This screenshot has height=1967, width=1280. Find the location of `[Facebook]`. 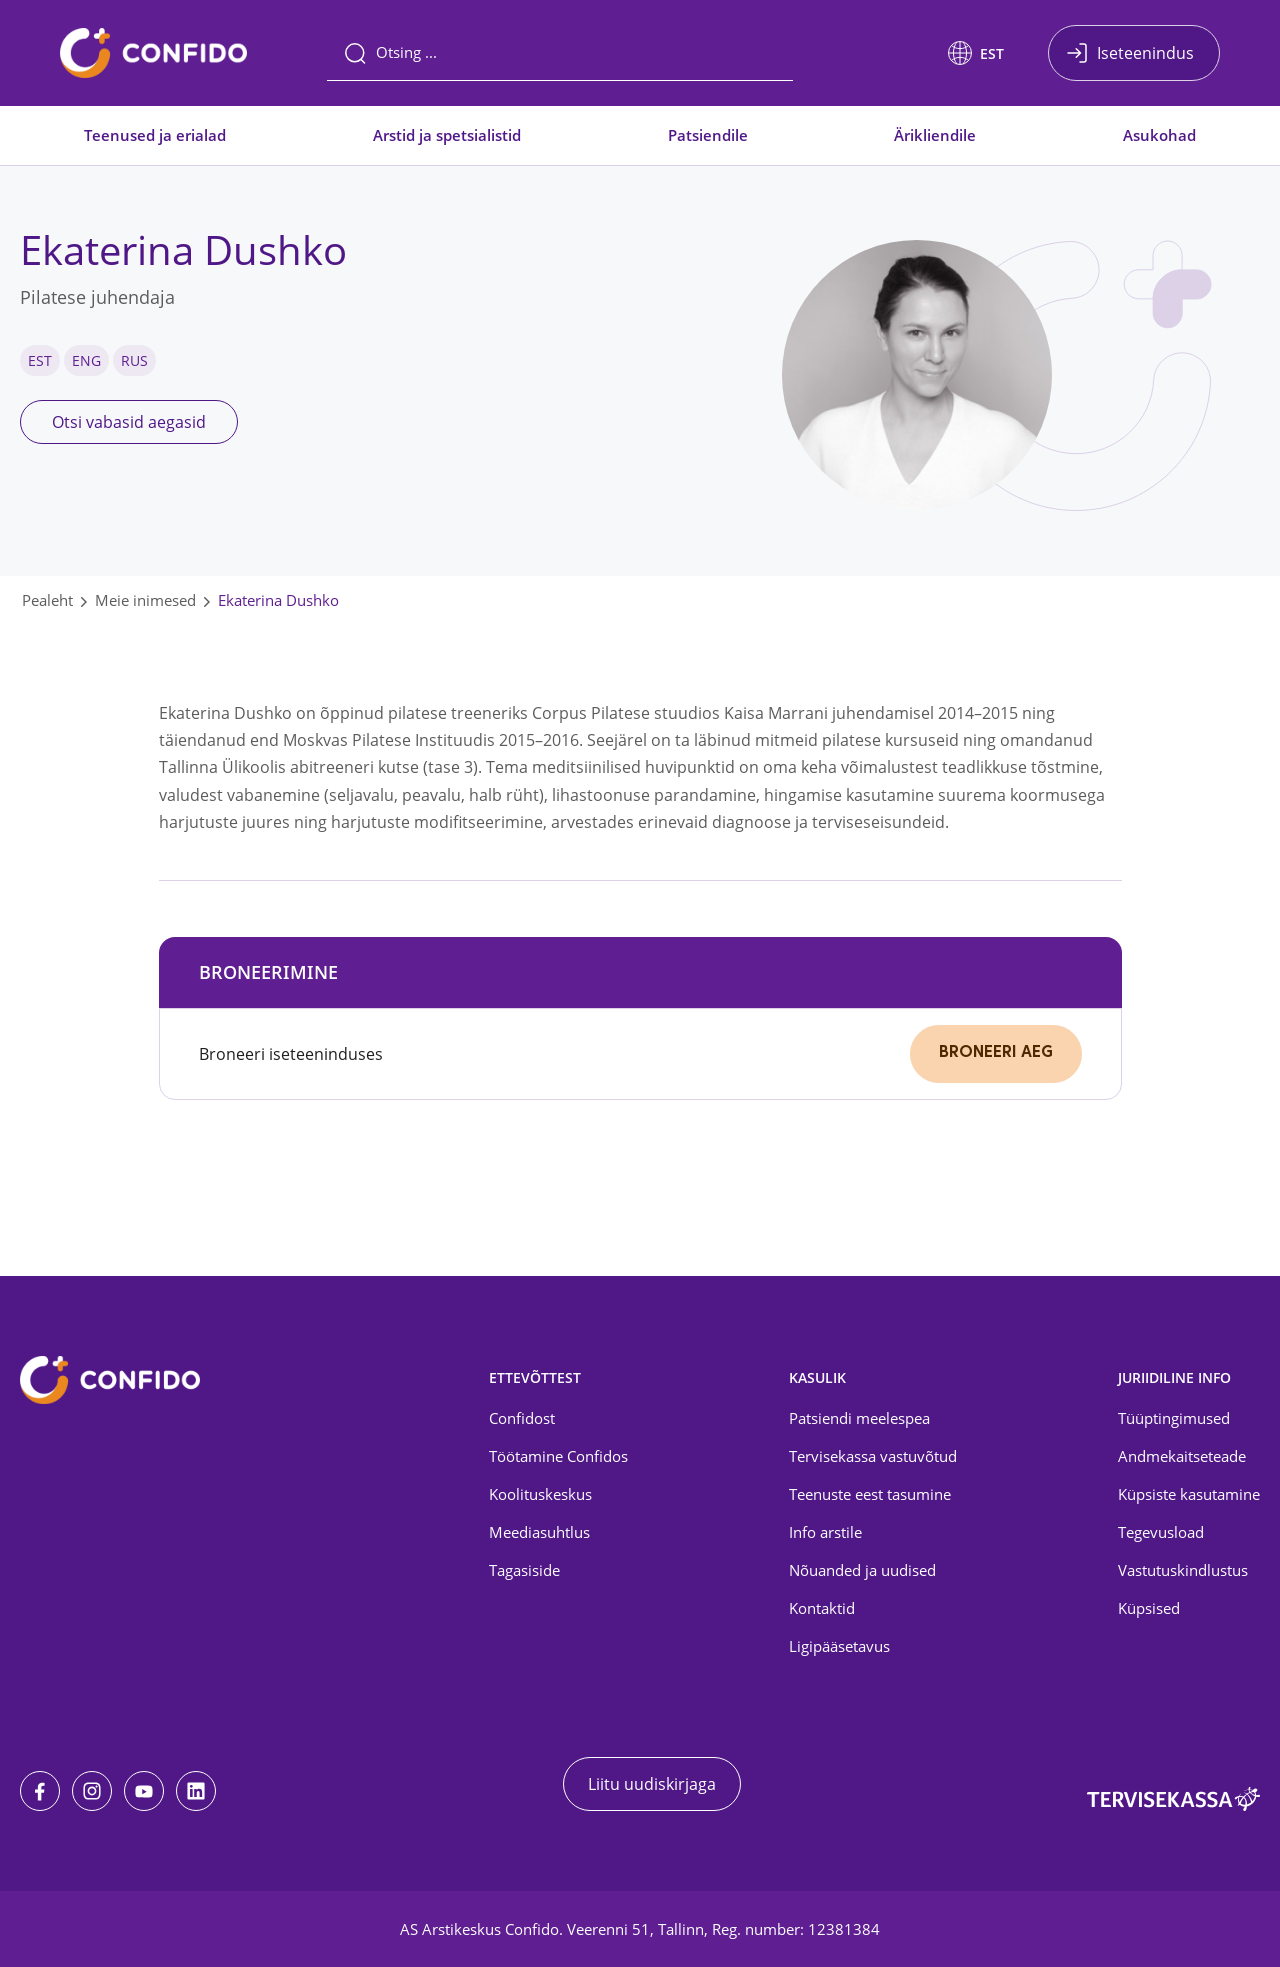

[Facebook] is located at coordinates (40, 1791).